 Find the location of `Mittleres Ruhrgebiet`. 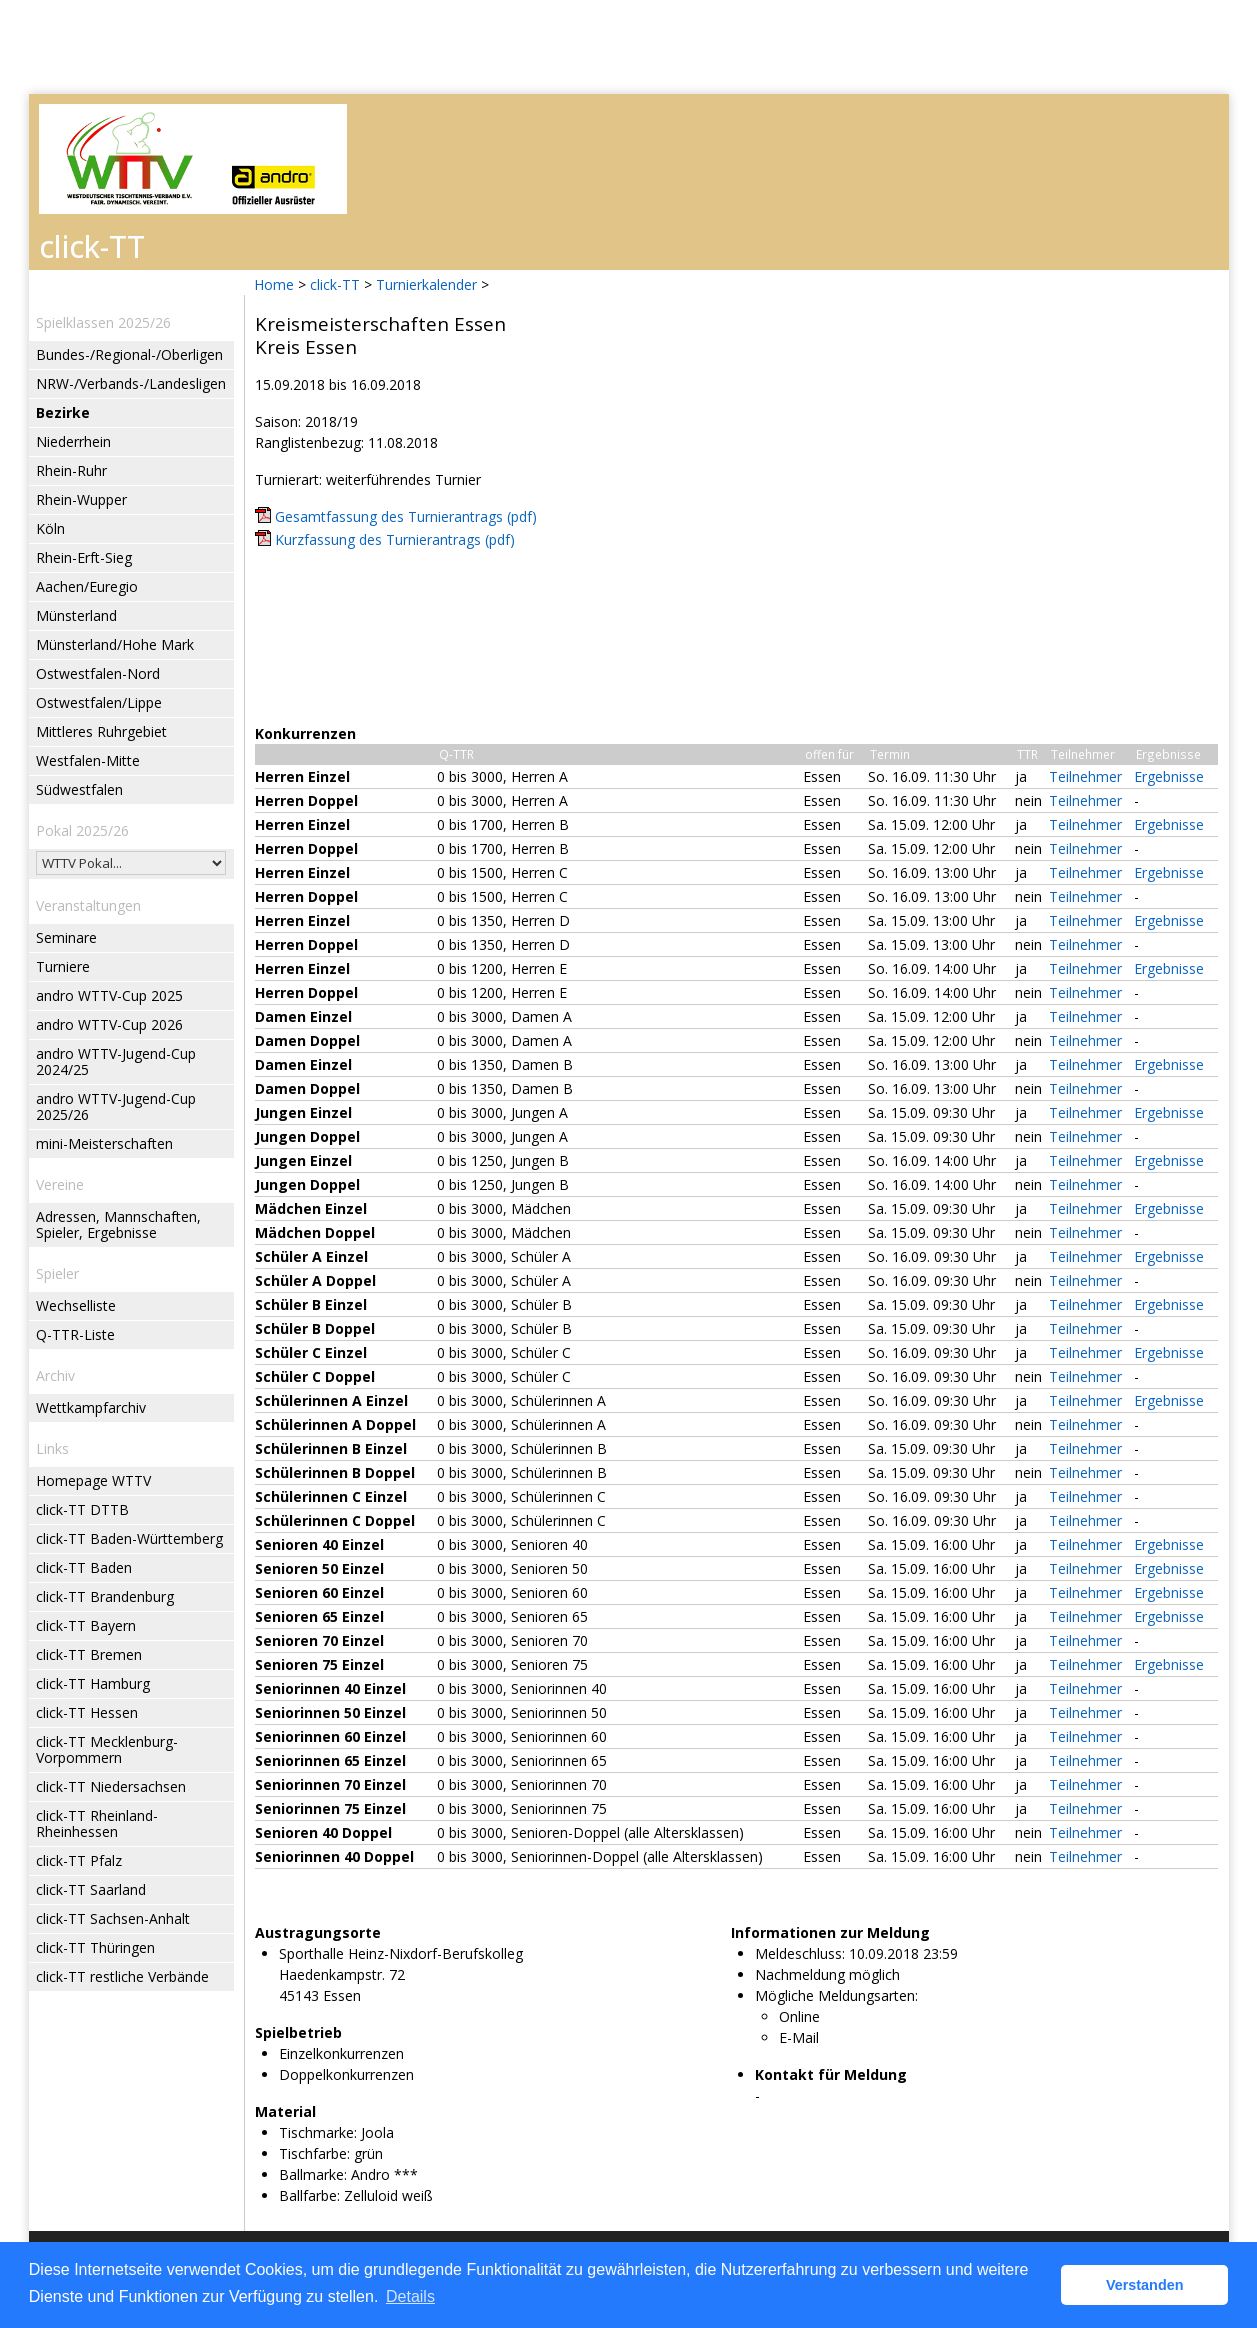

Mittleres Ruhrgebiet is located at coordinates (101, 731).